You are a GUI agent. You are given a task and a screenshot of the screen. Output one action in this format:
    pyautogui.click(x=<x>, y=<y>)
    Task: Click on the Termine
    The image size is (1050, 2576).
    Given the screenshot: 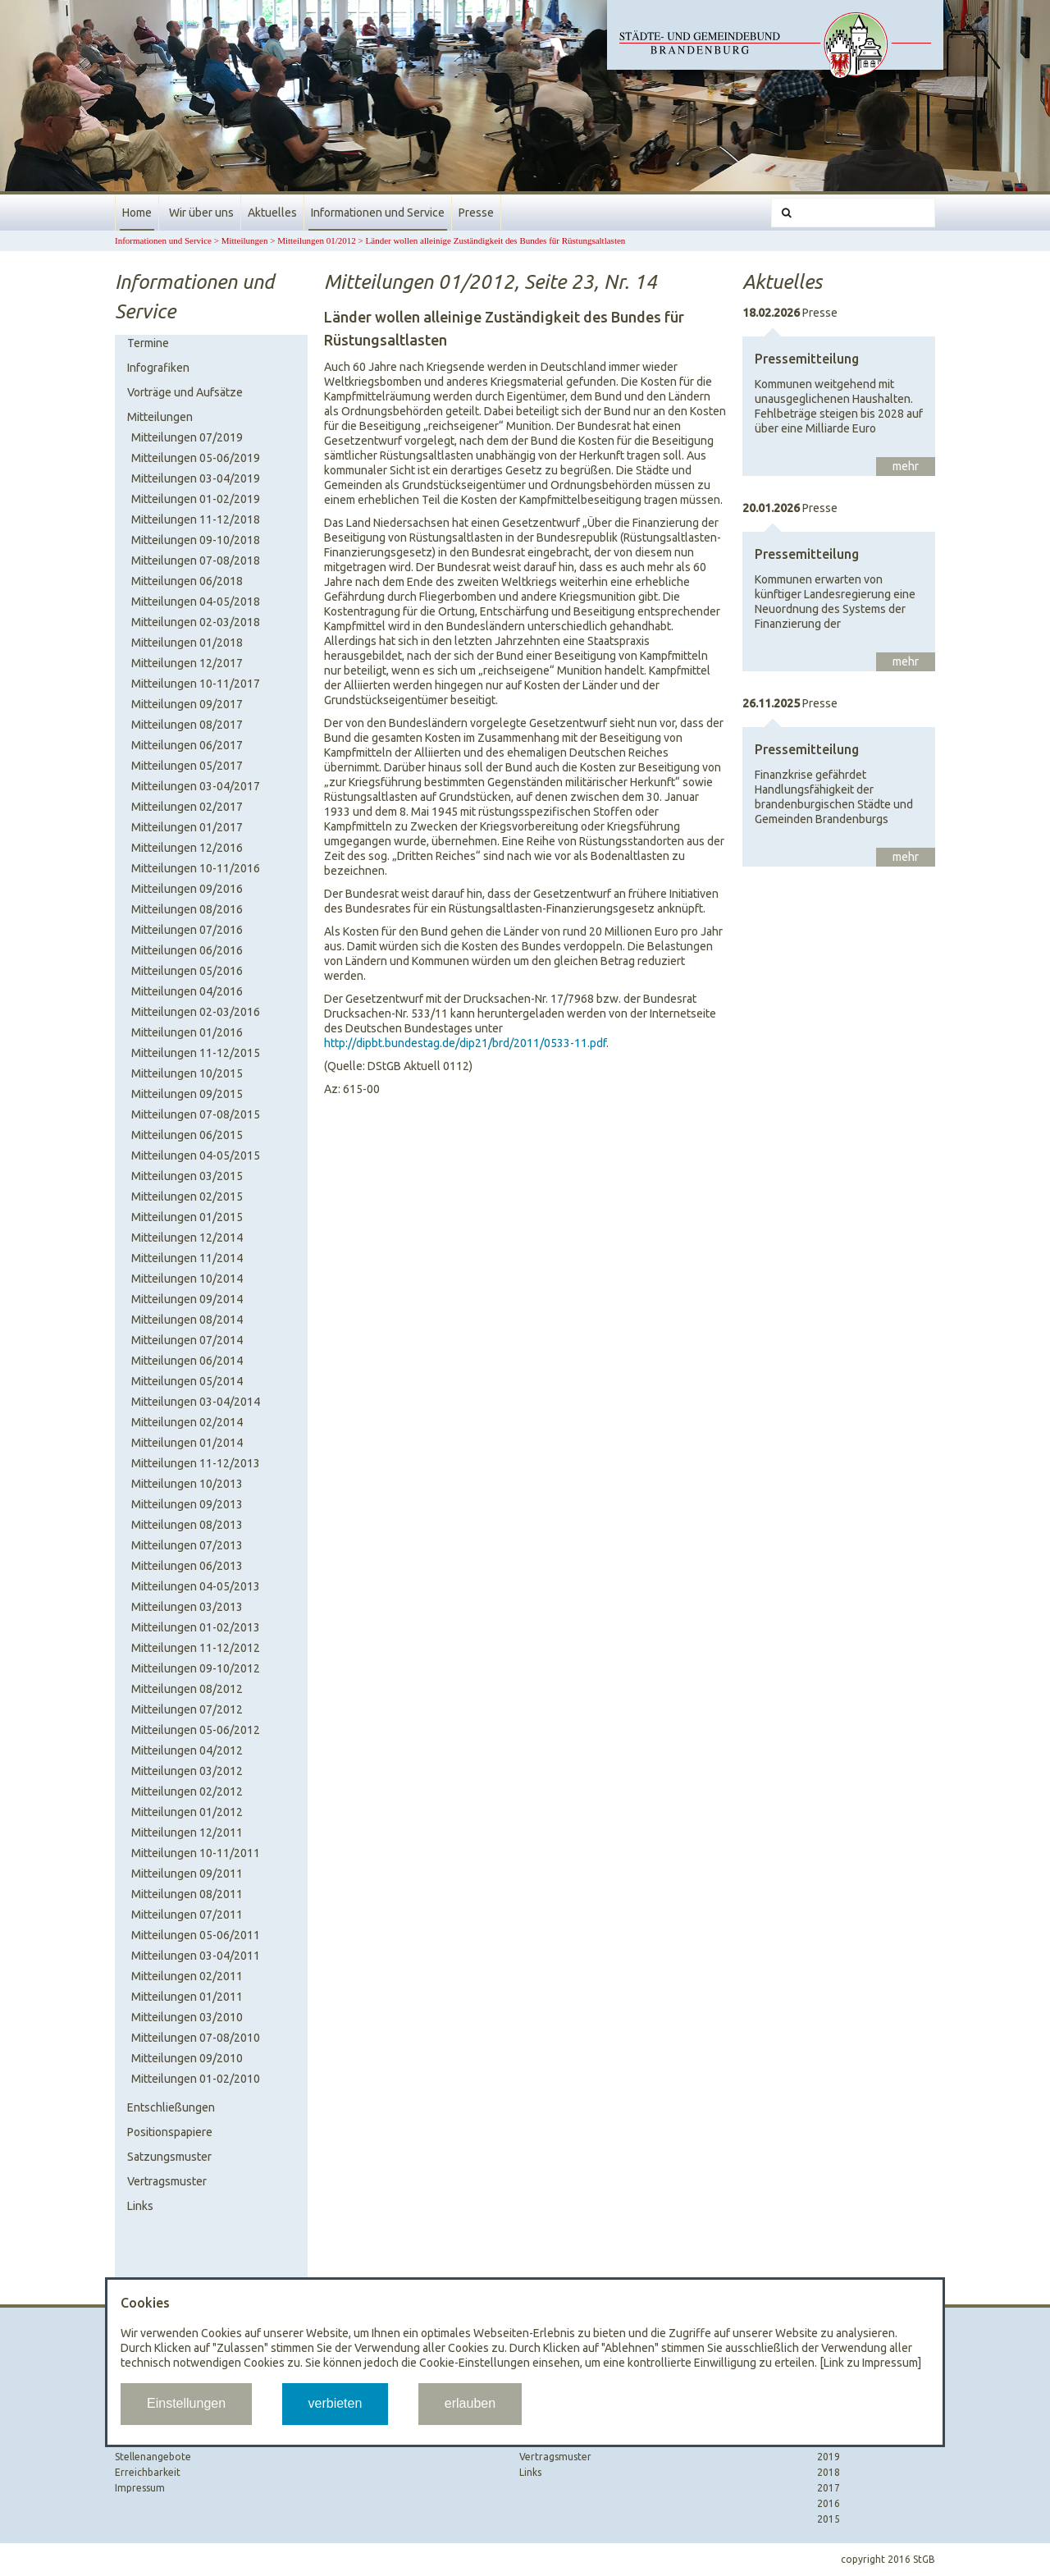 What is the action you would take?
    pyautogui.click(x=148, y=343)
    